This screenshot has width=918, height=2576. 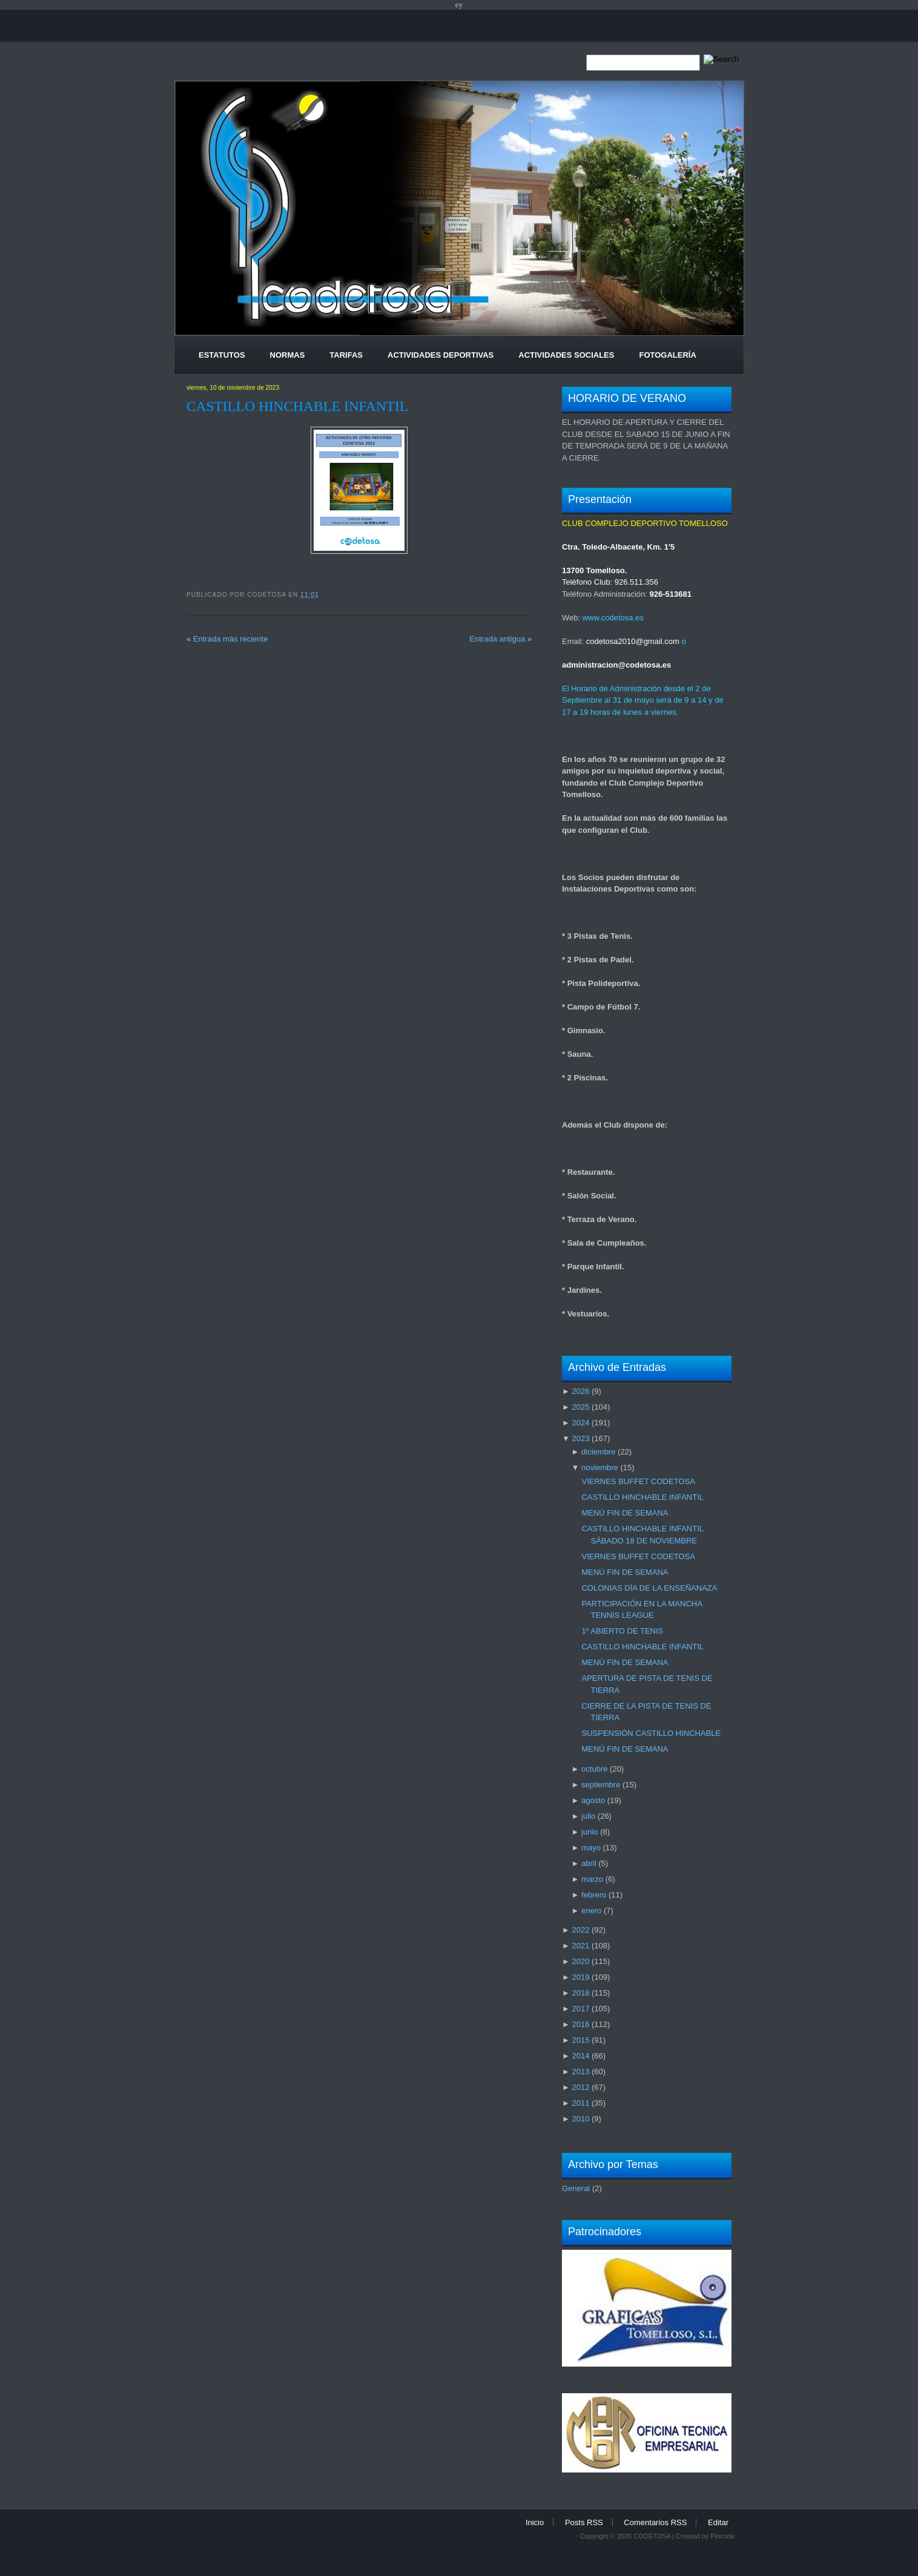 What do you see at coordinates (580, 2087) in the screenshot?
I see `2012` at bounding box center [580, 2087].